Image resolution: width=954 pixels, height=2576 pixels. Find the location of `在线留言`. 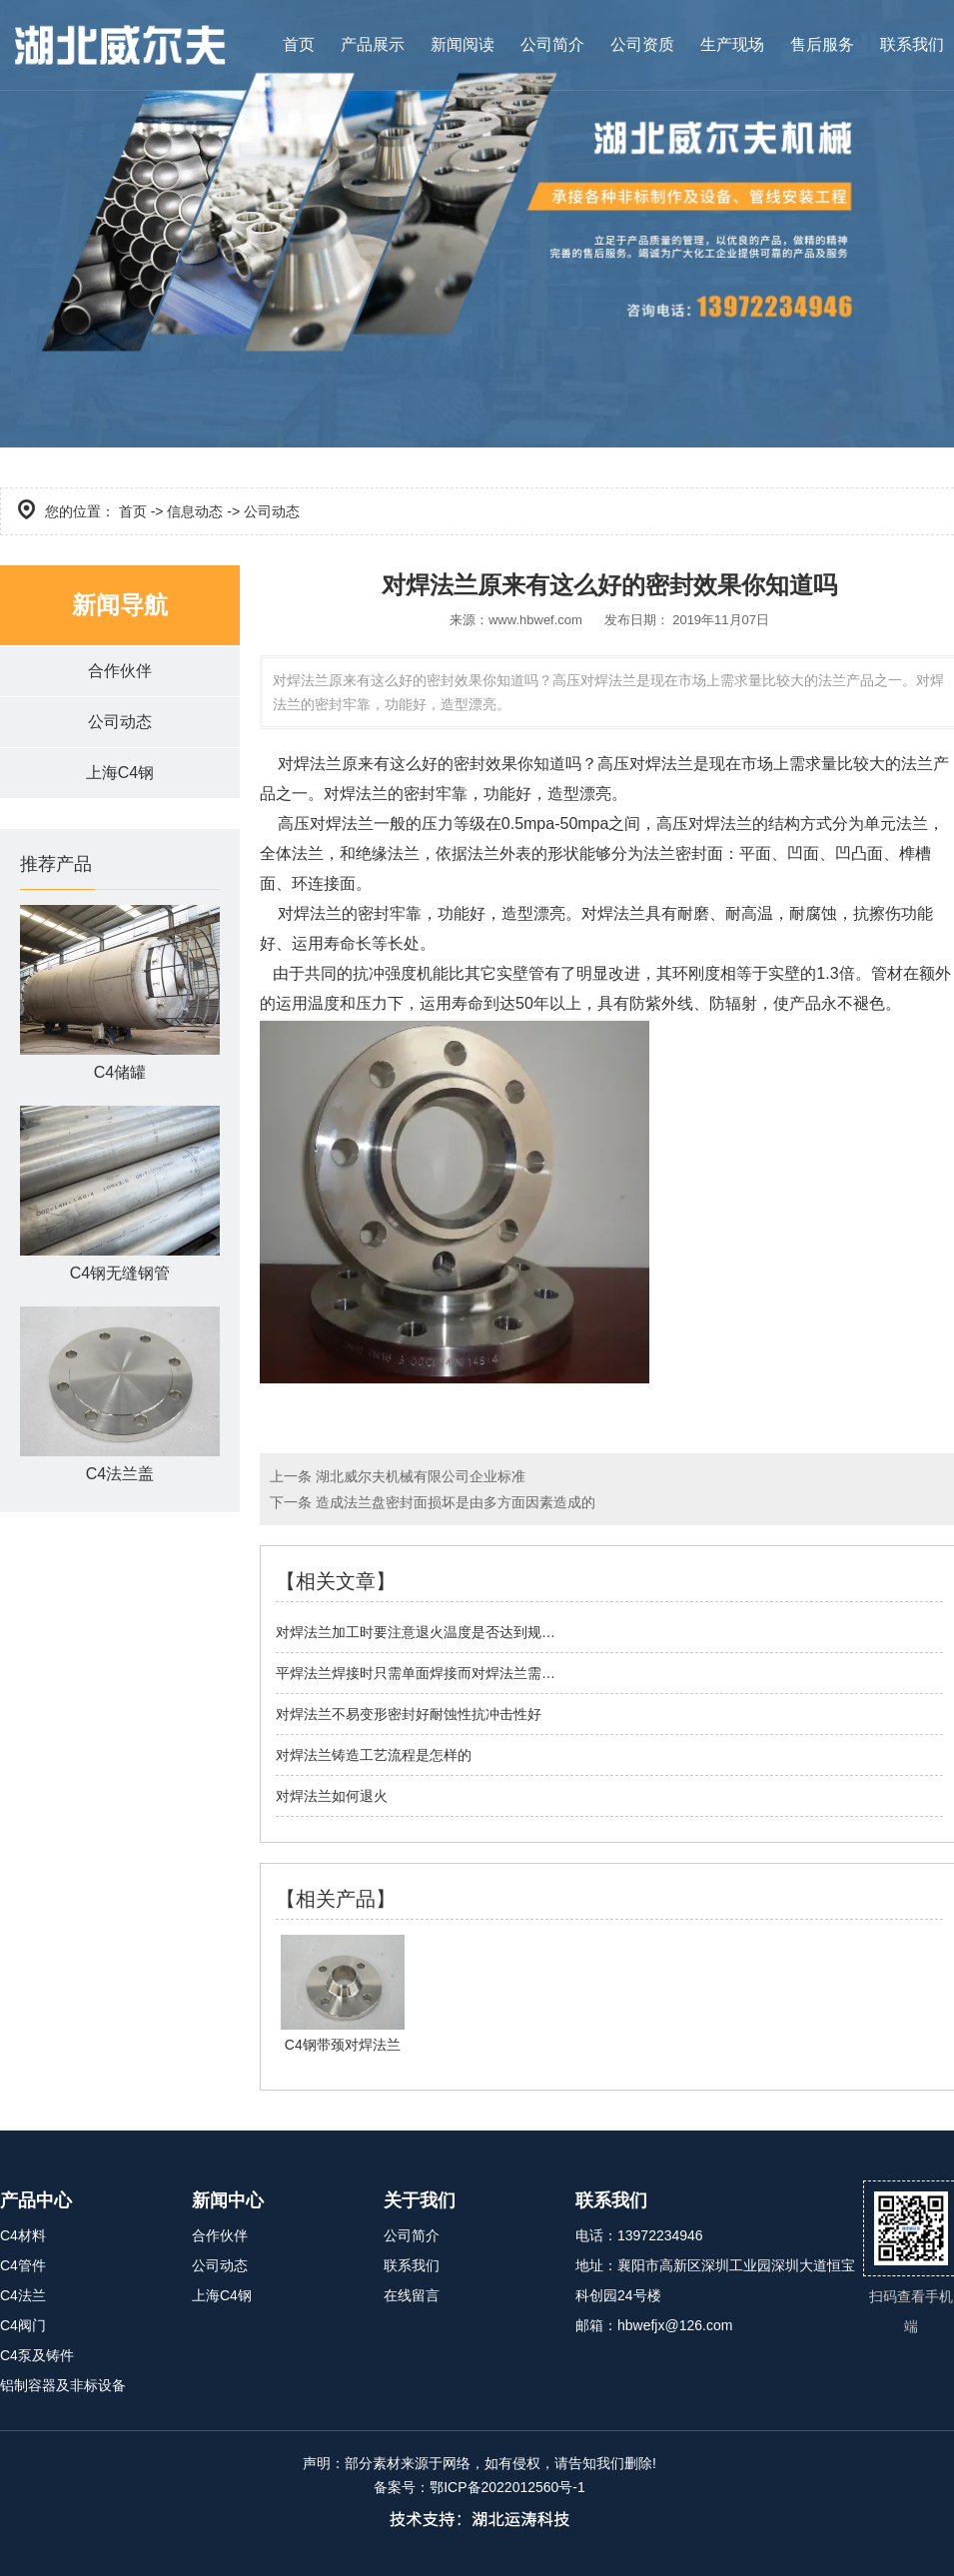

在线留言 is located at coordinates (412, 2295).